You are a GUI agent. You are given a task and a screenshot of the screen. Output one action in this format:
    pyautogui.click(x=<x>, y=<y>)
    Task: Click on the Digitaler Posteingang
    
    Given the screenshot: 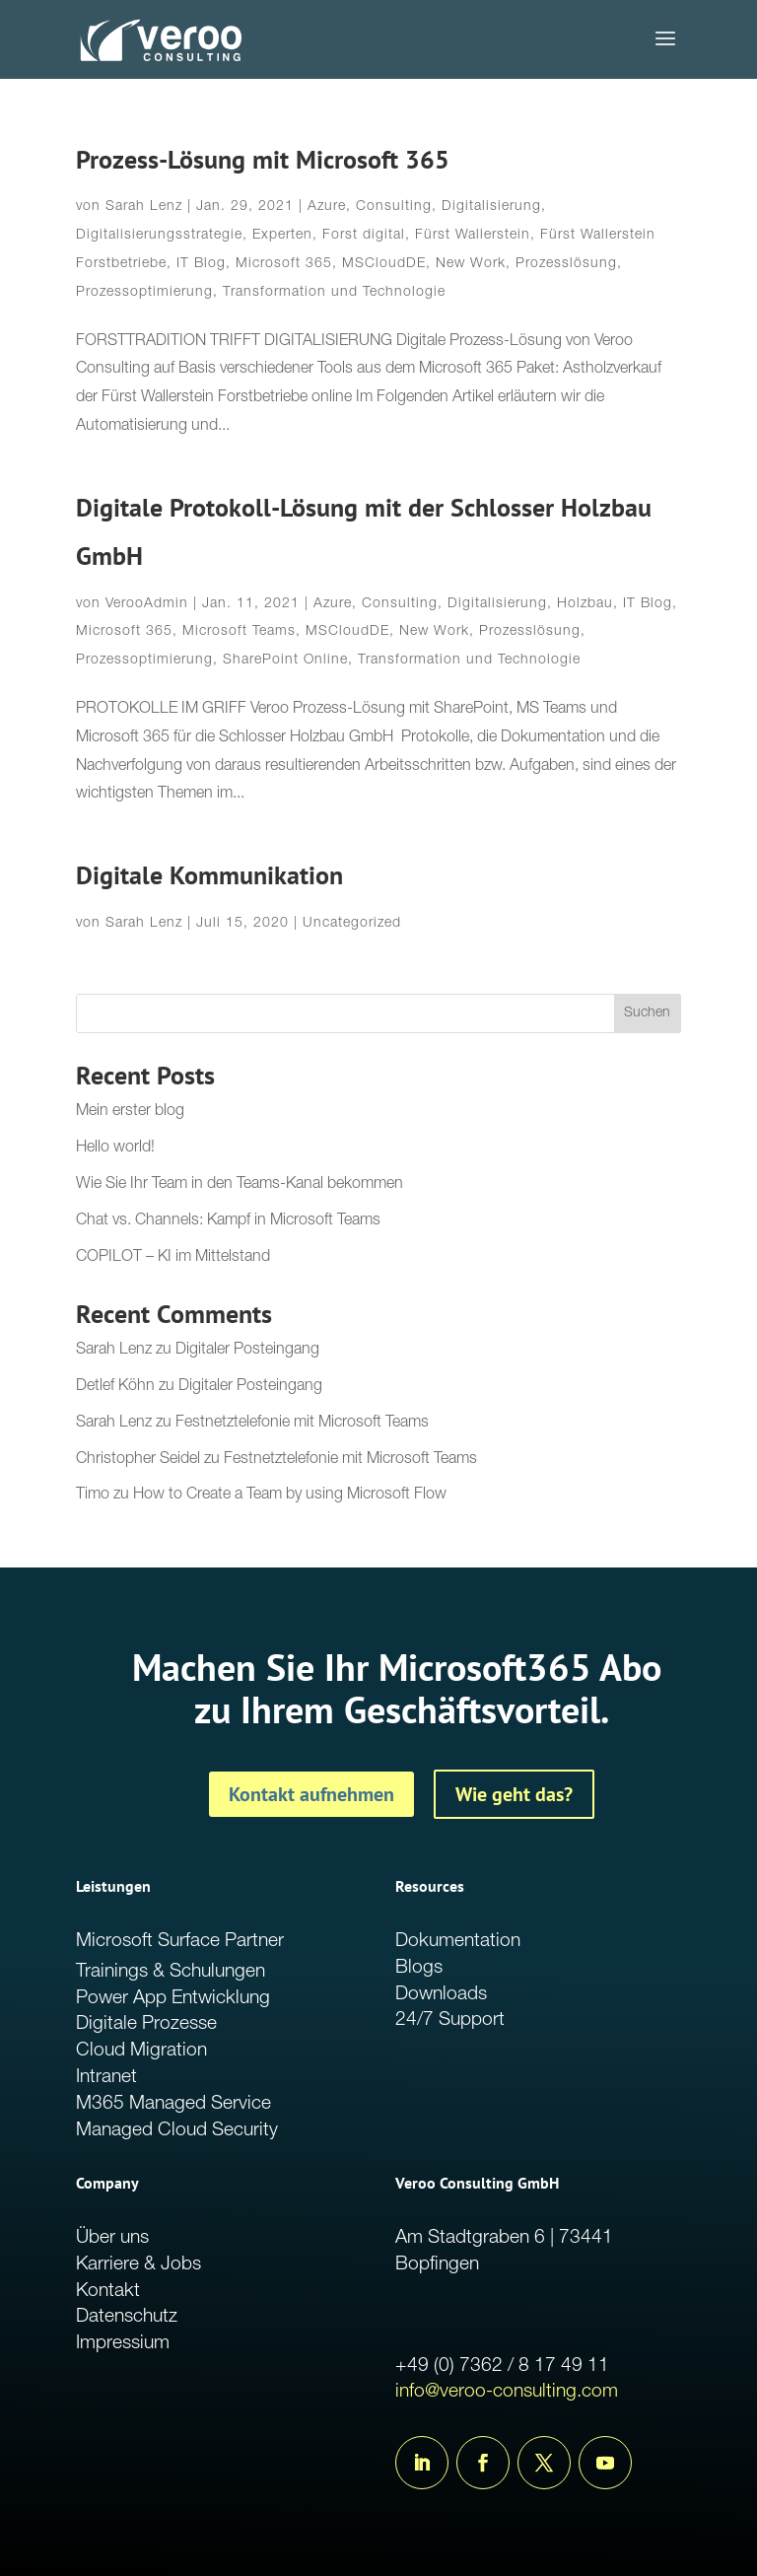 What is the action you would take?
    pyautogui.click(x=247, y=1350)
    